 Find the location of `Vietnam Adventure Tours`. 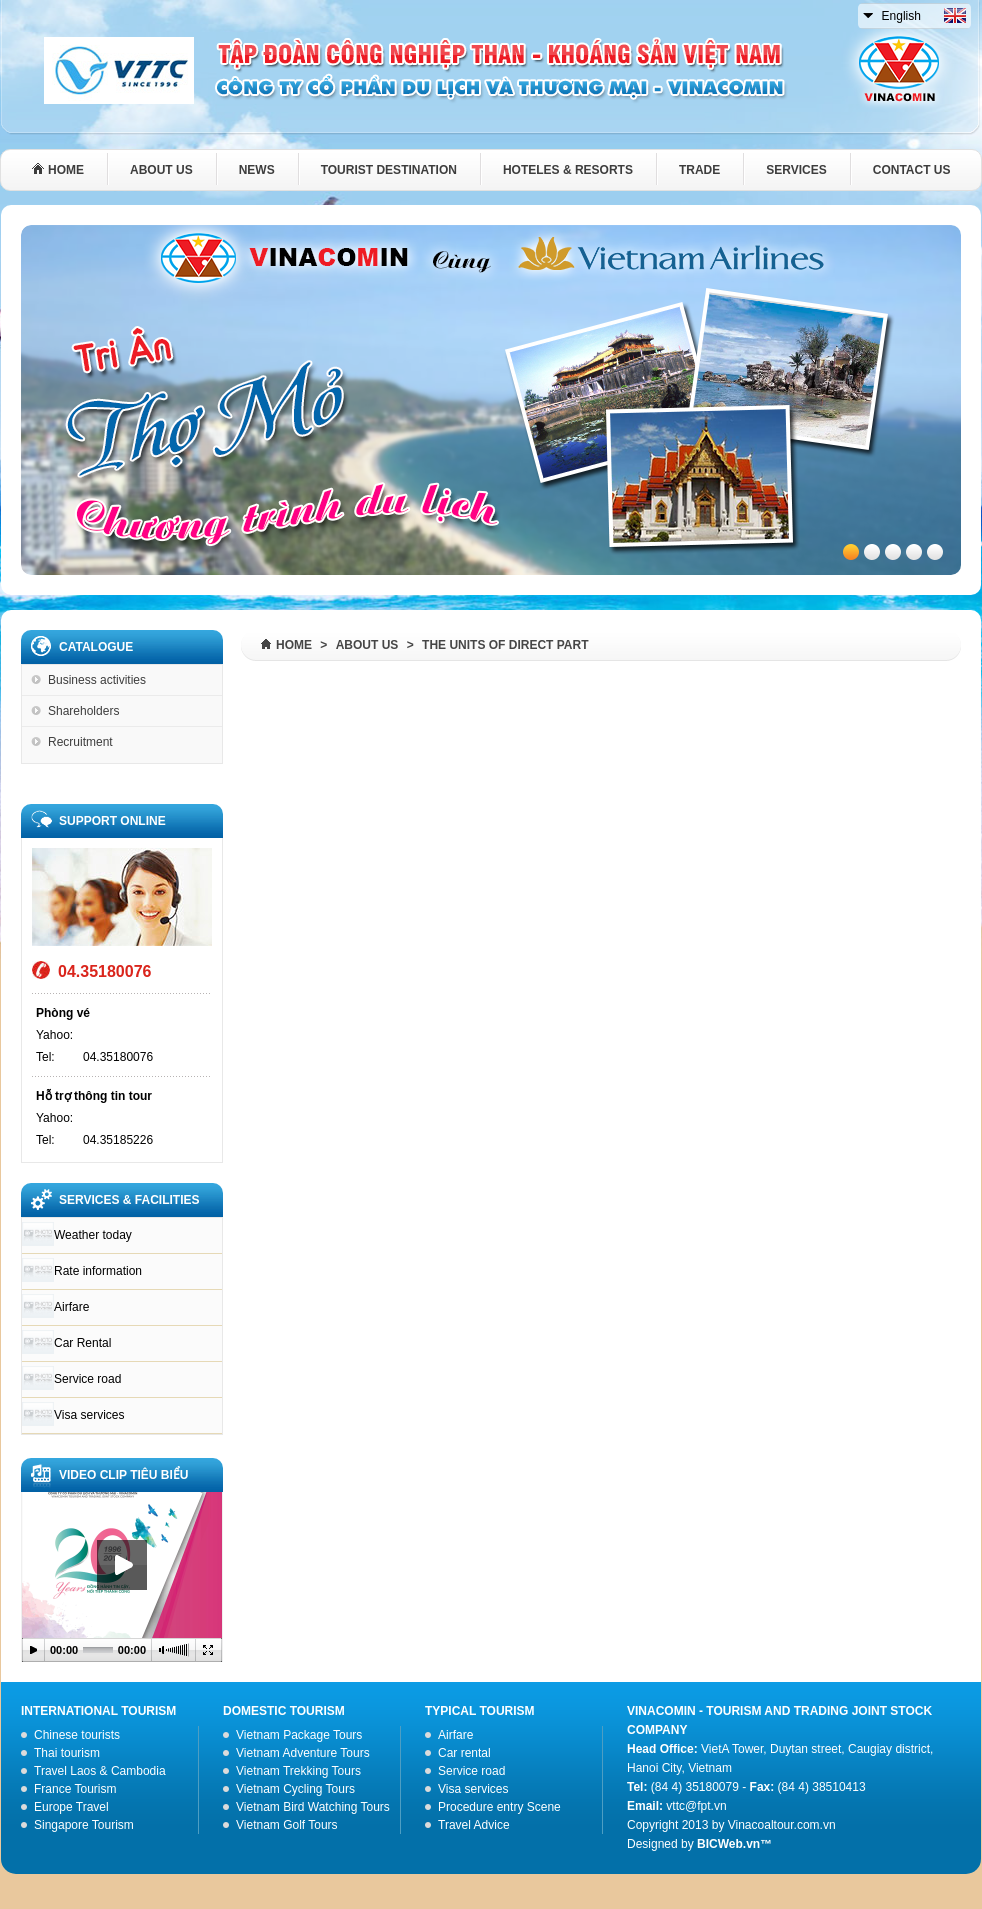

Vietnam Adventure Tours is located at coordinates (303, 1753).